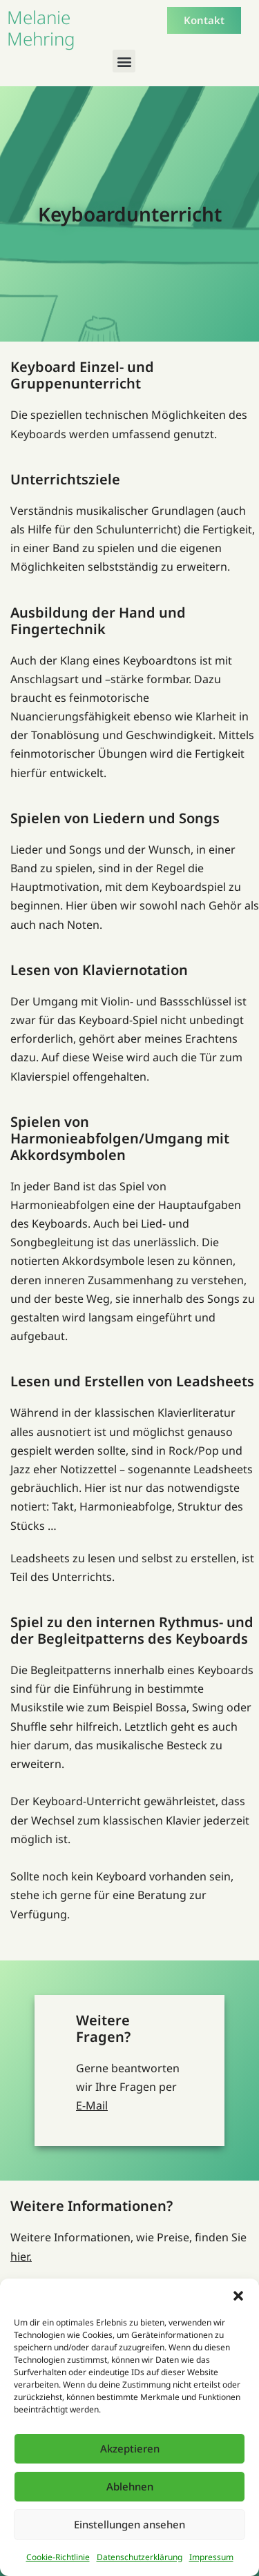 The width and height of the screenshot is (259, 2576). Describe the element at coordinates (19, 2256) in the screenshot. I see `hier` at that location.